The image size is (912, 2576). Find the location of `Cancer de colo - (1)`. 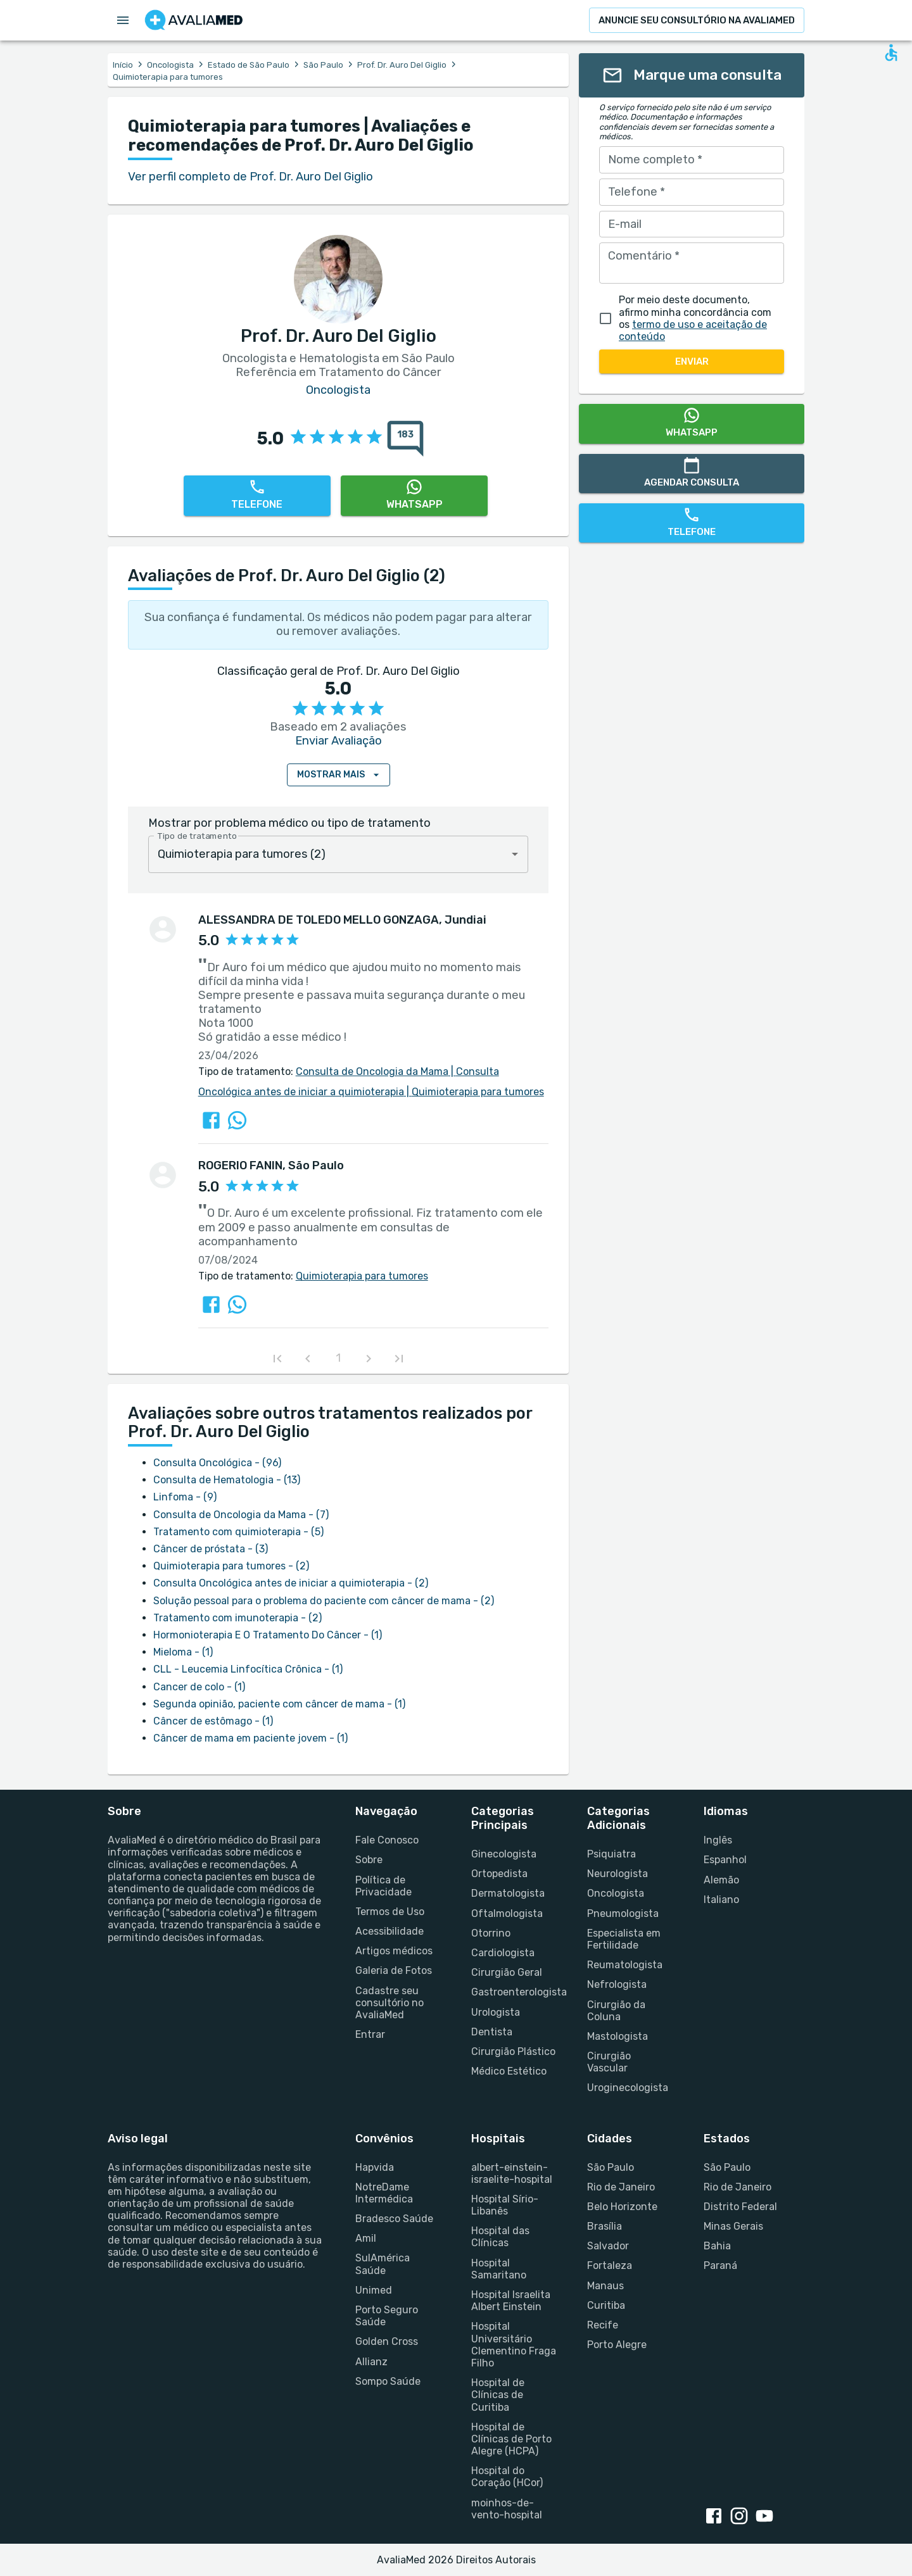

Cancer de colo - (1) is located at coordinates (199, 1687).